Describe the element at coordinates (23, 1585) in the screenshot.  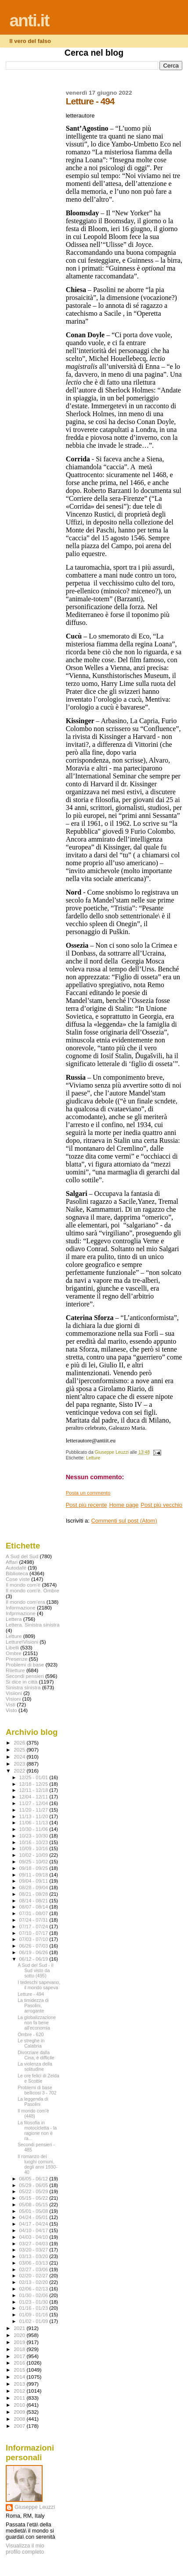
I see `Il mondo com'è` at that location.